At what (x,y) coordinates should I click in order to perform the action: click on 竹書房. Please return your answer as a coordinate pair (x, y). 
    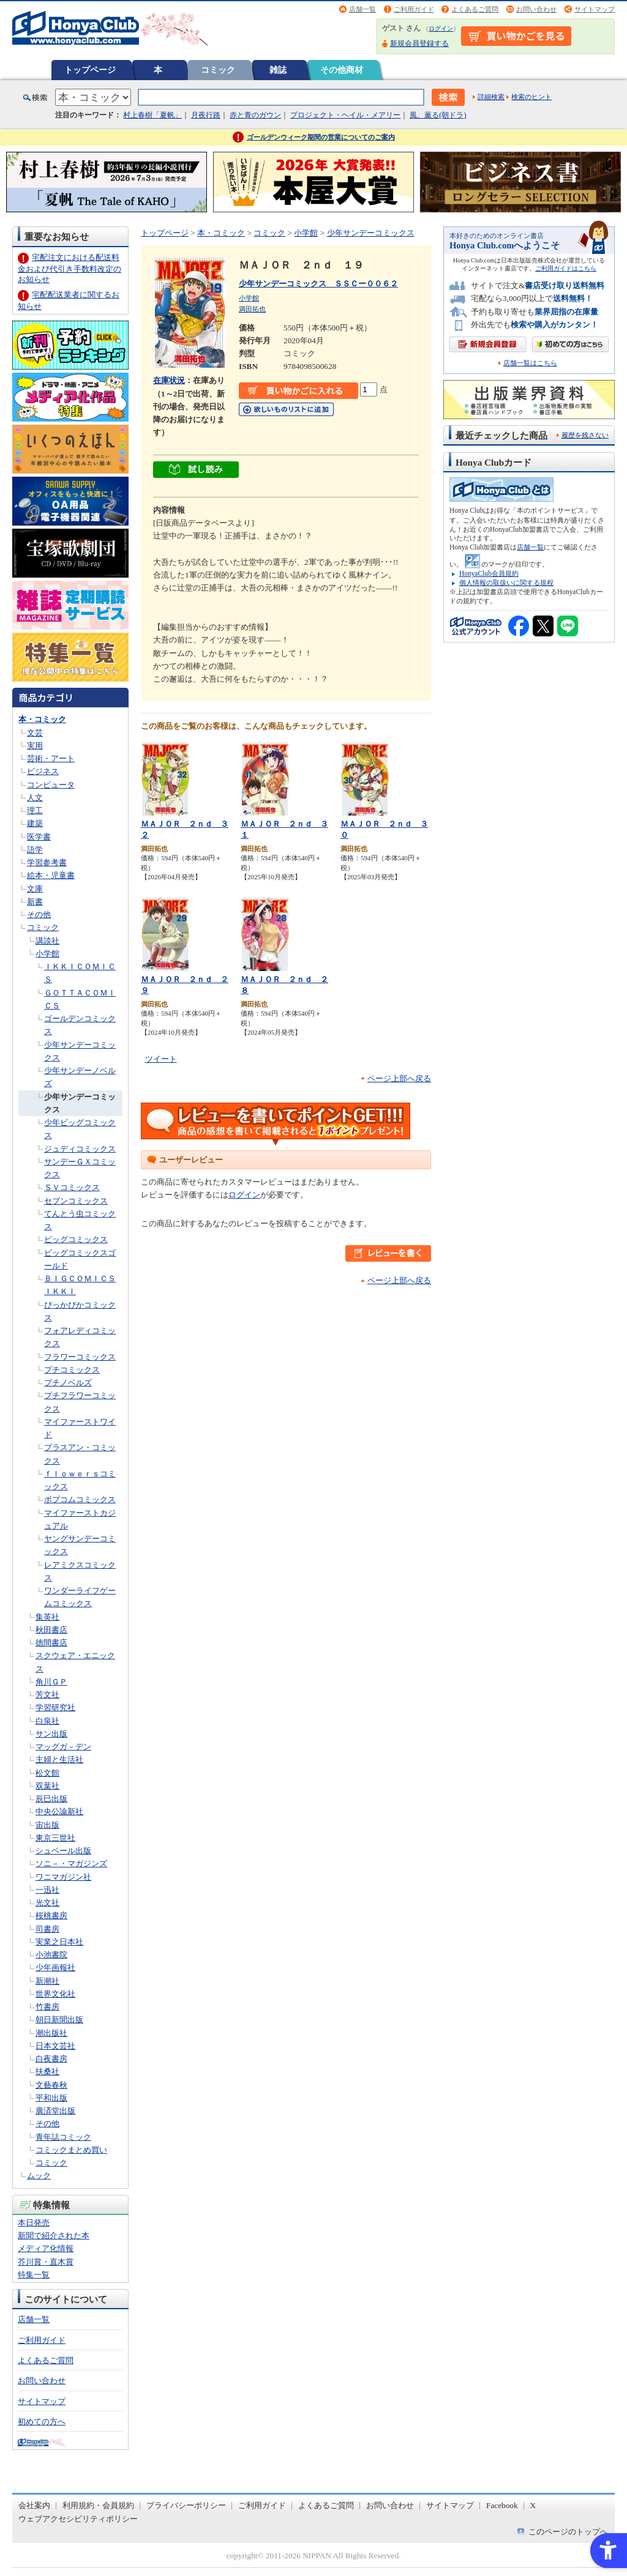
    Looking at the image, I should click on (47, 2006).